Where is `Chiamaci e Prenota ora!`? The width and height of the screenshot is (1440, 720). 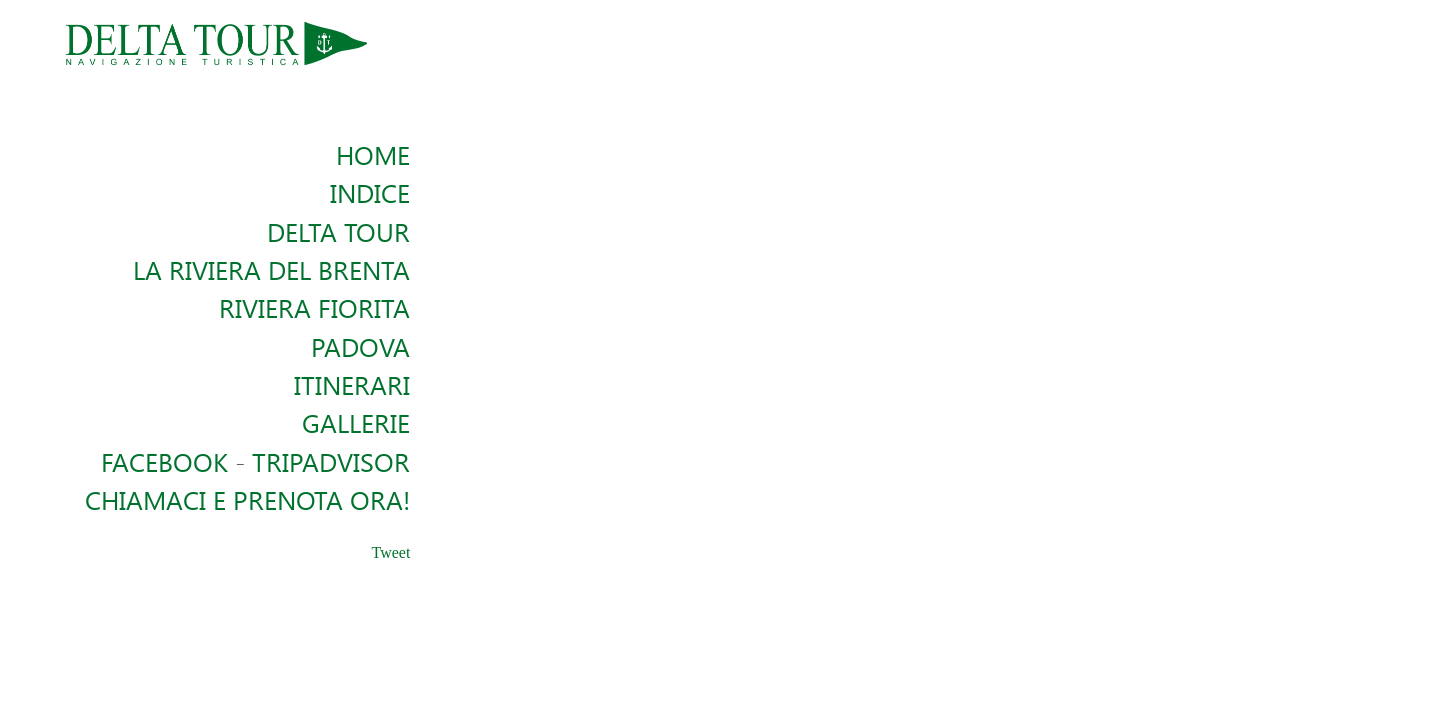
Chiamaci e Prenota ora! is located at coordinates (247, 499).